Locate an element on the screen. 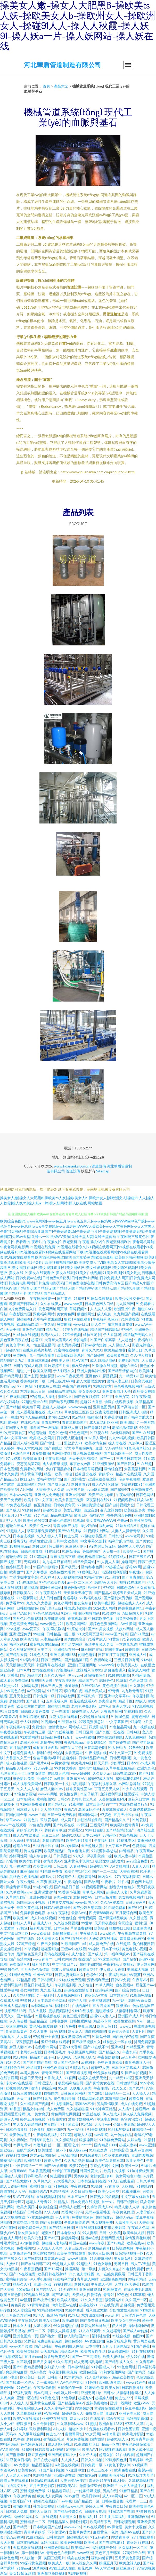 This screenshot has height=2576, width=156. 老司机七区八区 is located at coordinates (83, 1799).